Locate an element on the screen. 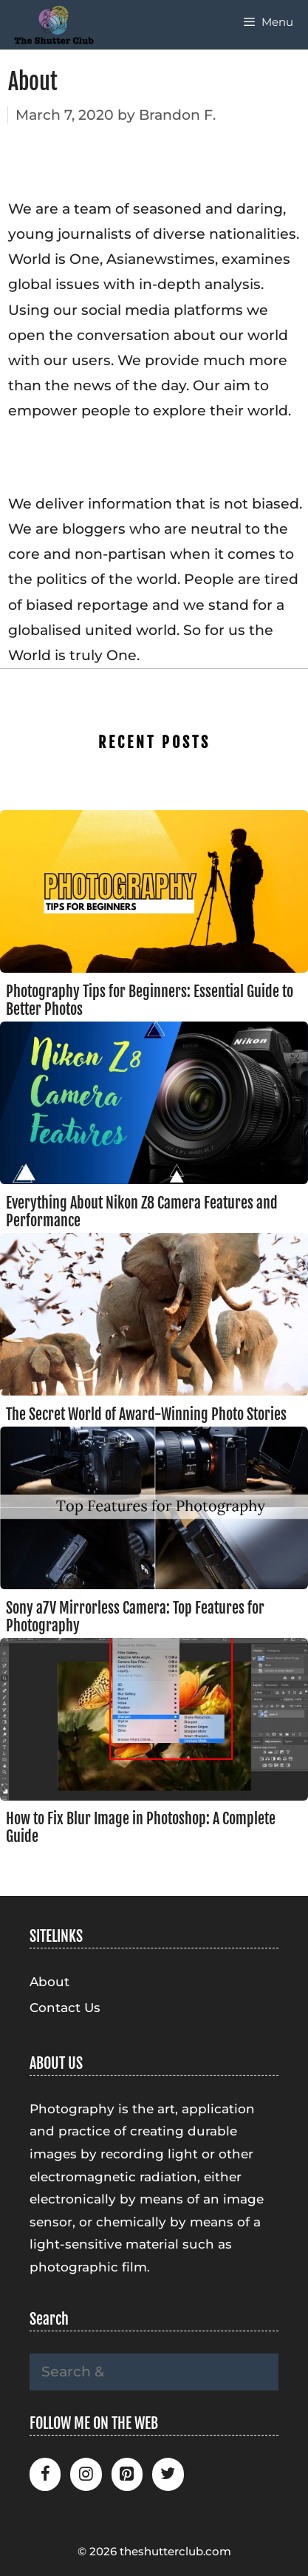 The height and width of the screenshot is (2576, 308). Sony a7V Mirrorless Camera: Top Features for Photography is located at coordinates (135, 1617).